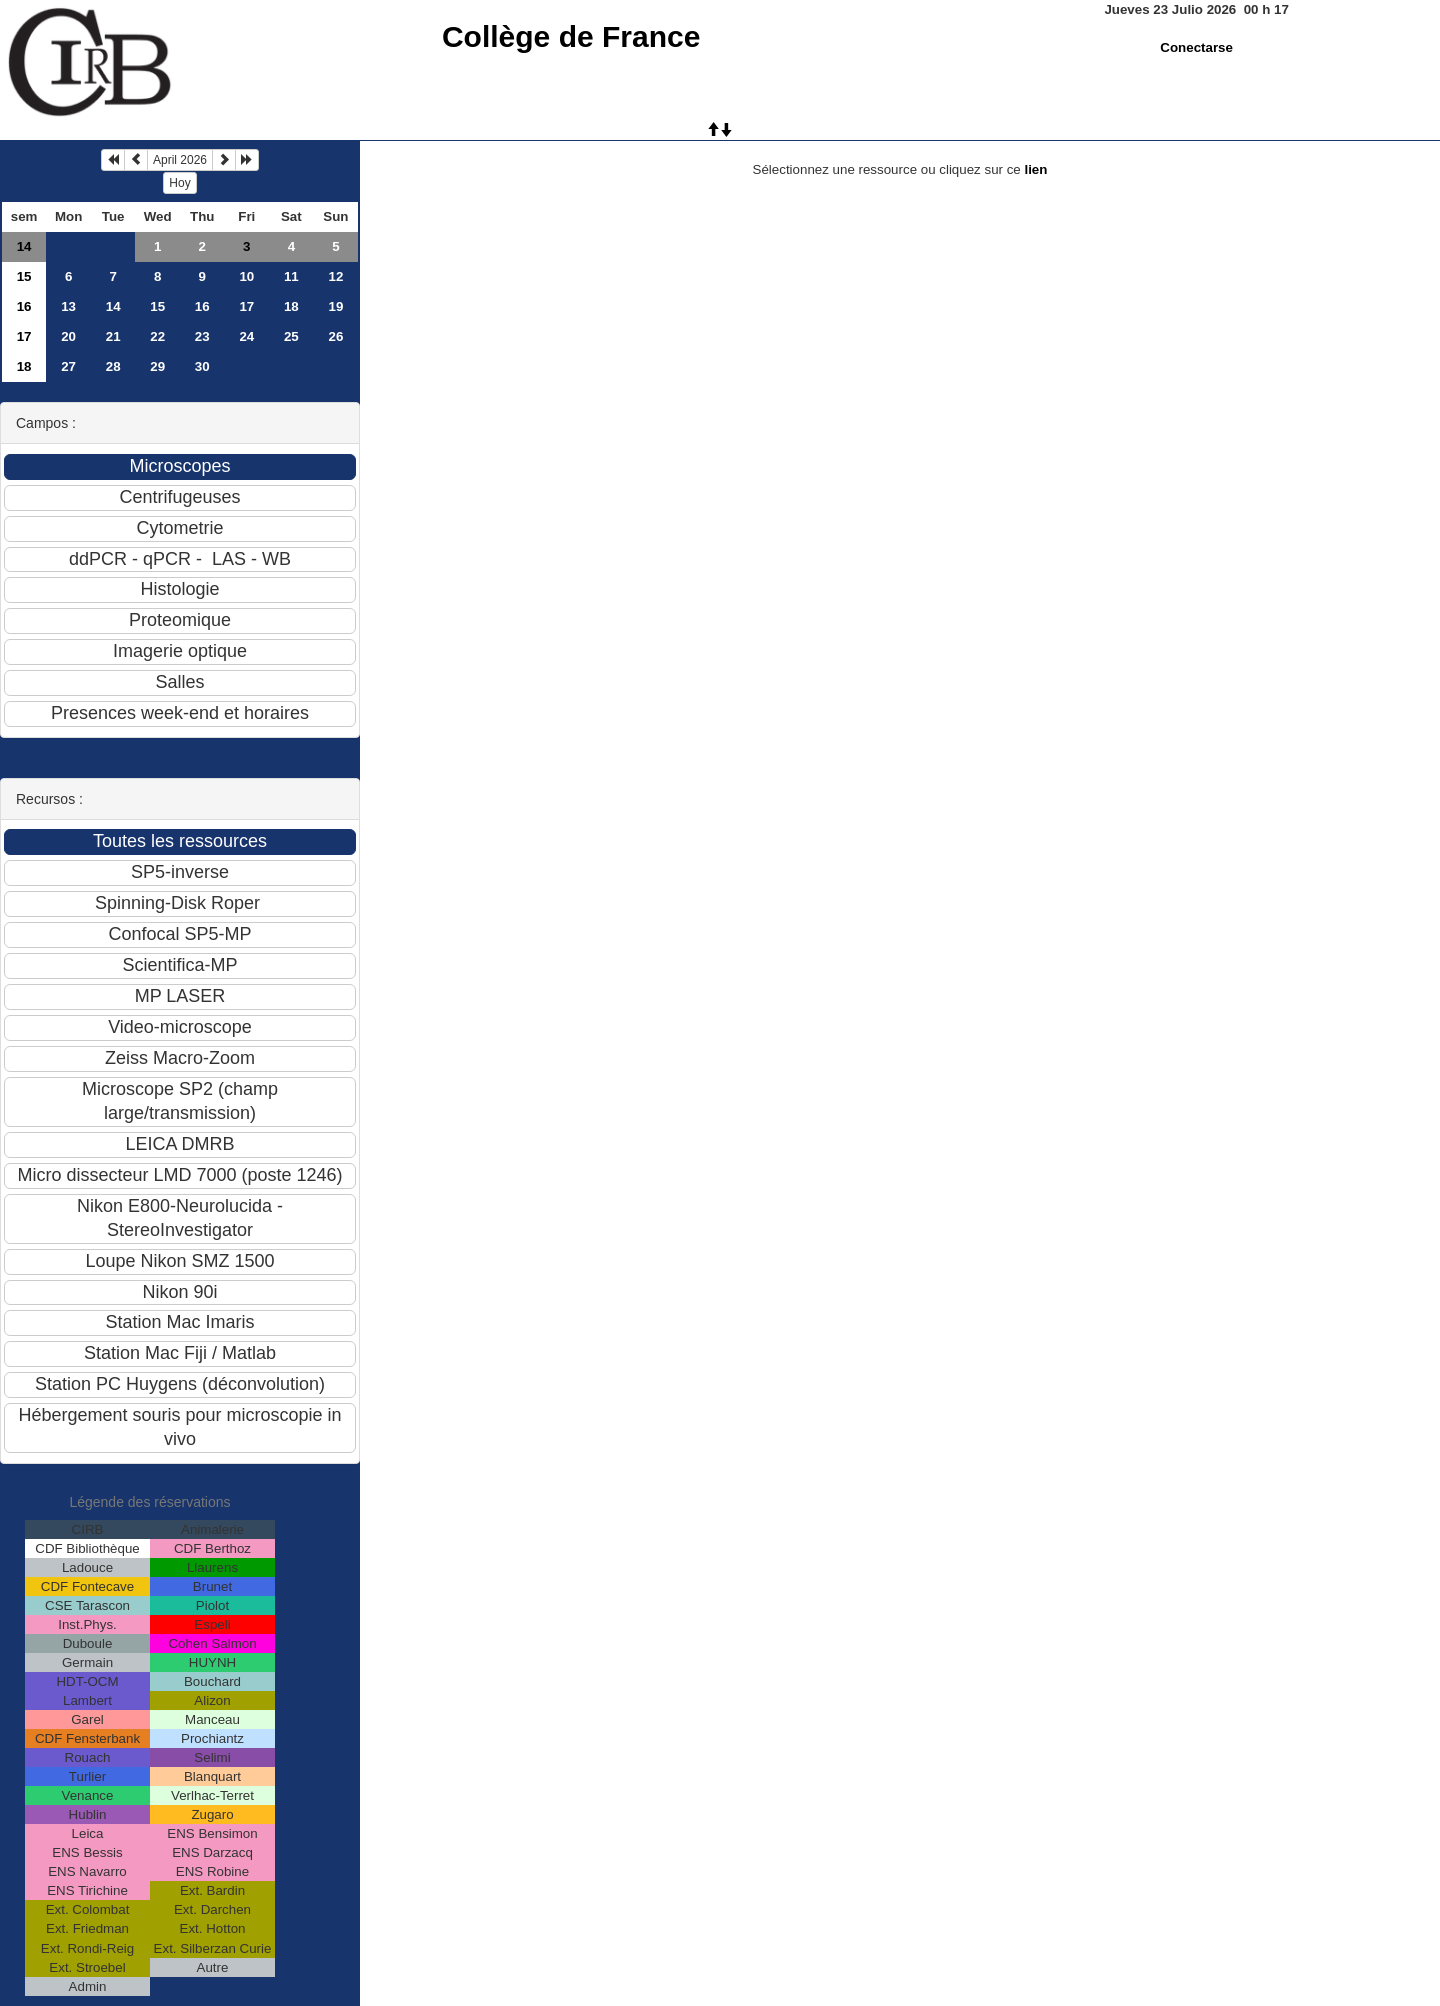  What do you see at coordinates (157, 366) in the screenshot?
I see `29` at bounding box center [157, 366].